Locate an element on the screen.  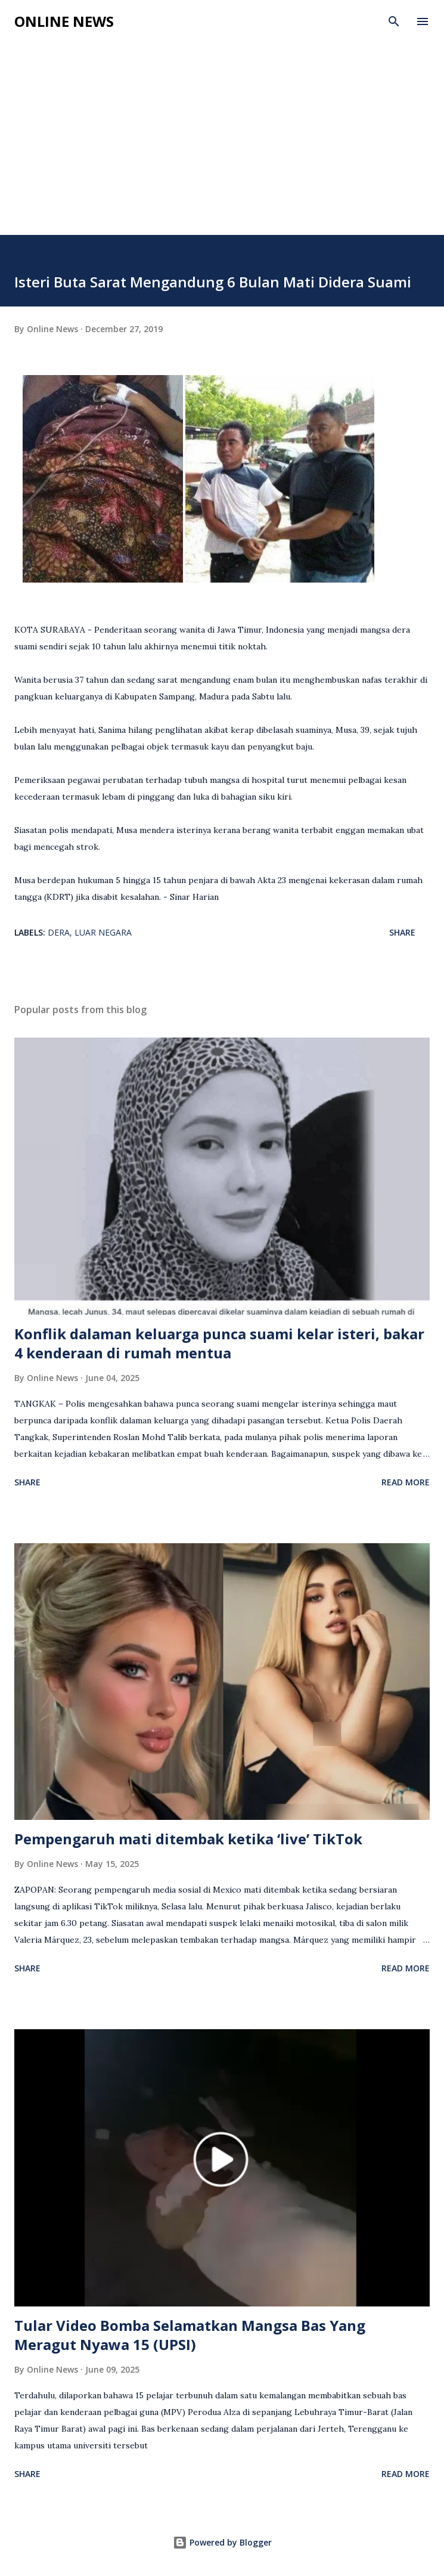
Konflik dalaman keluarga punca suami kelar isteri, bakar 4 kenderaan di rumah mentua is located at coordinates (219, 1343).